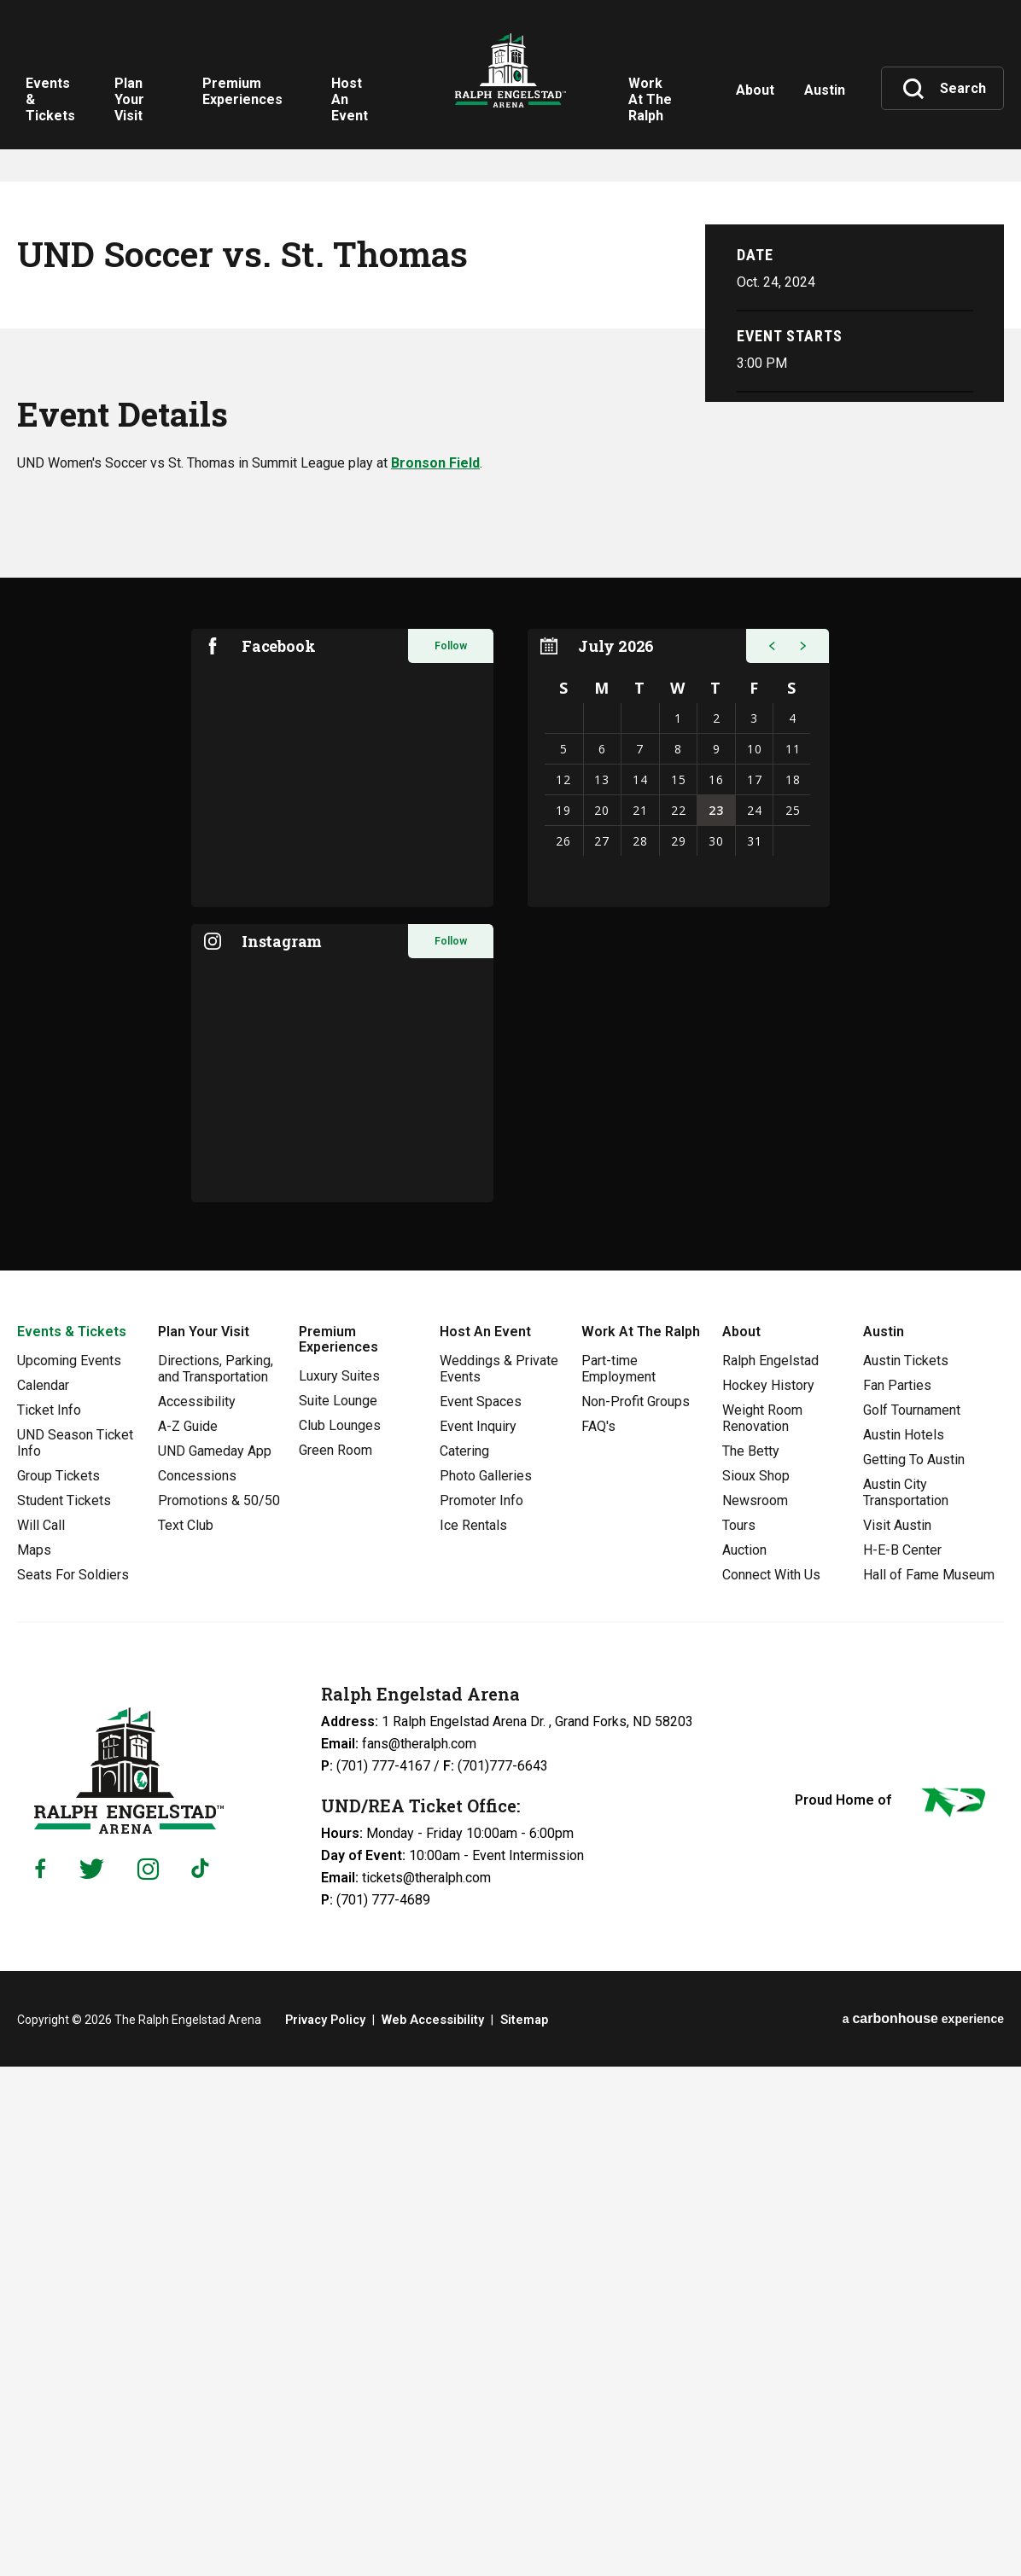 Image resolution: width=1021 pixels, height=2576 pixels. Describe the element at coordinates (640, 1842) in the screenshot. I see `Work At The Ralph` at that location.